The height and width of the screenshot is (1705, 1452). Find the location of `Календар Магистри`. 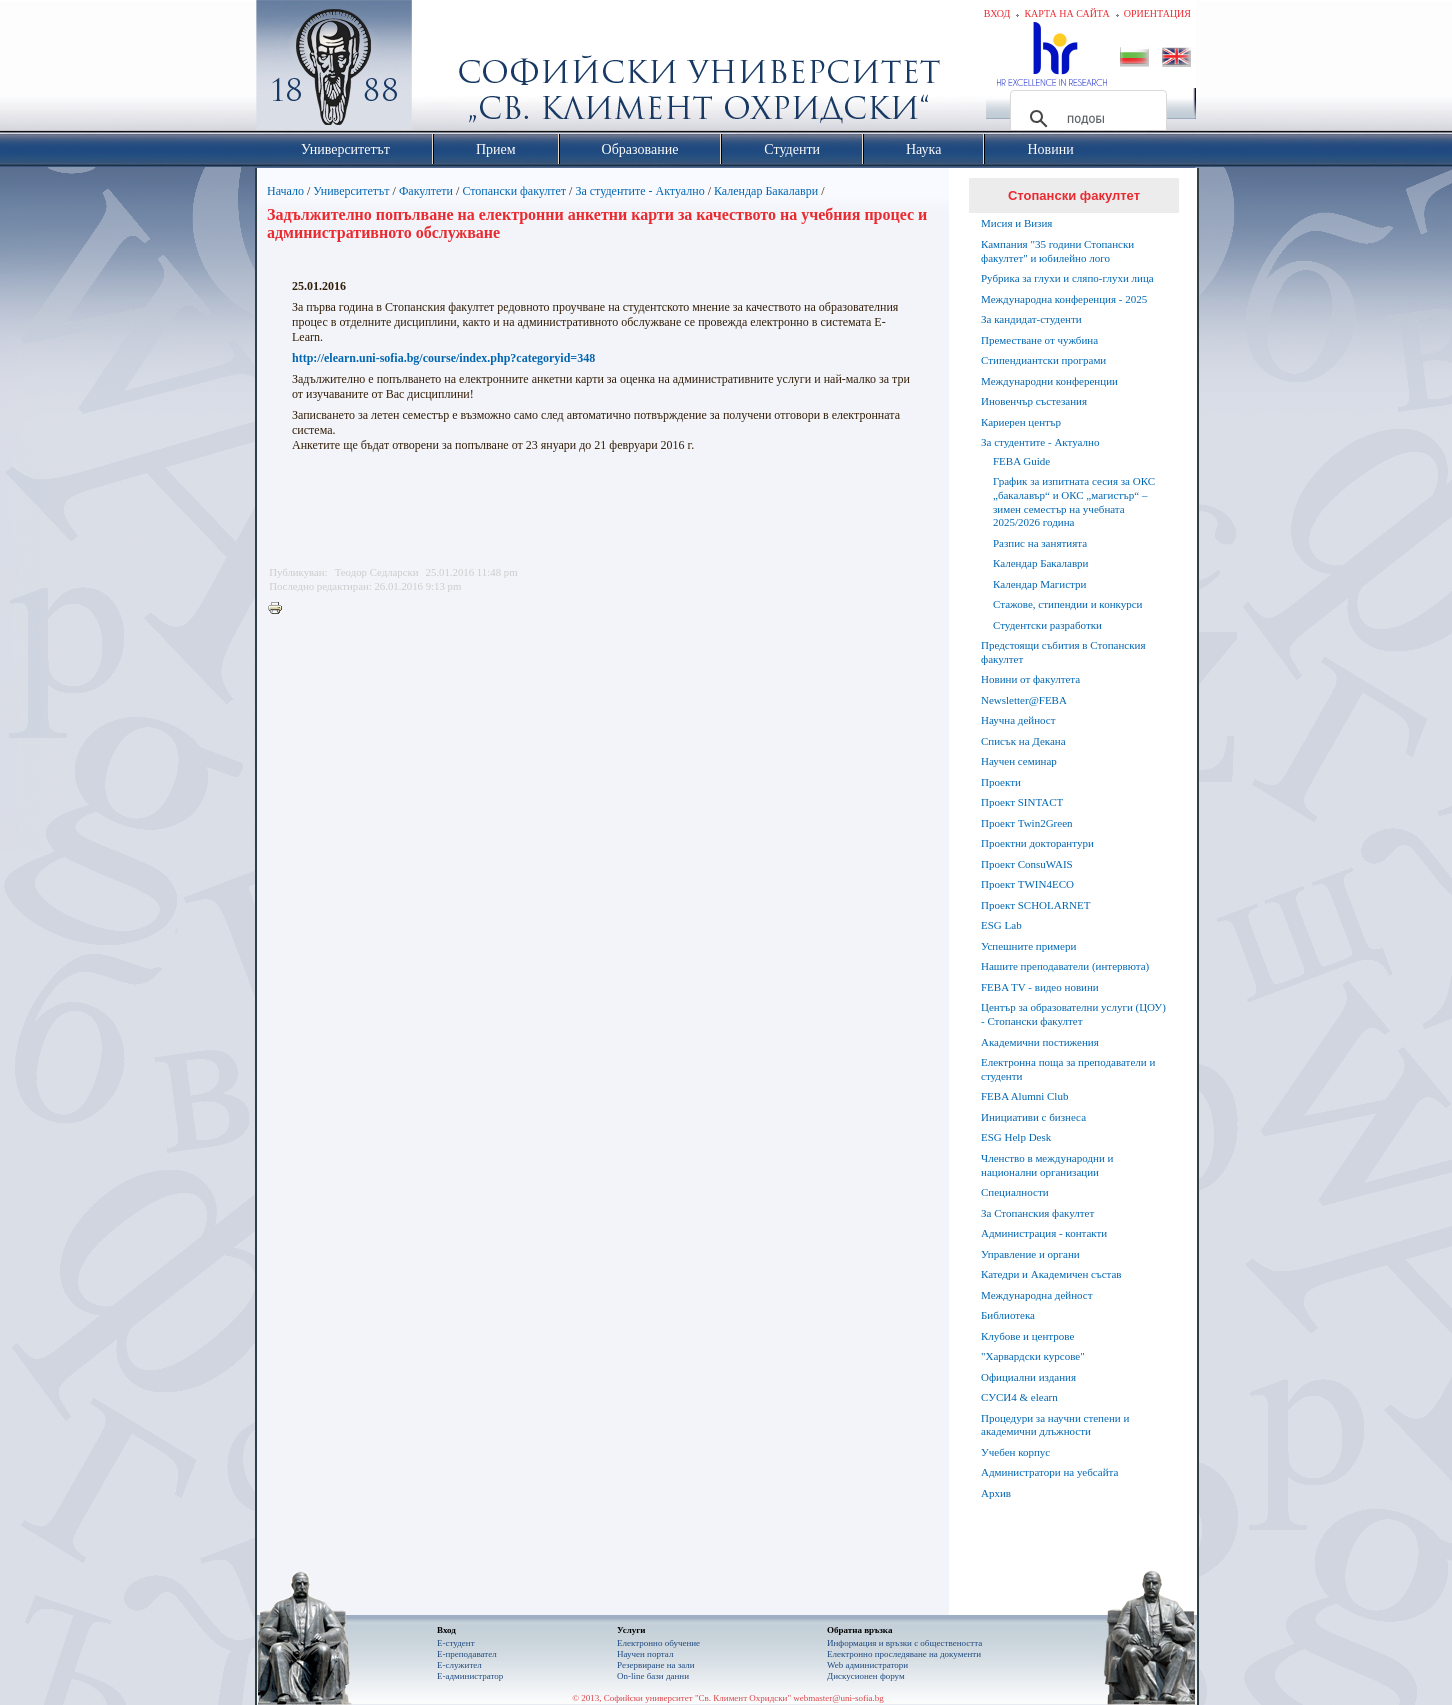

Календар Магистри is located at coordinates (1039, 584).